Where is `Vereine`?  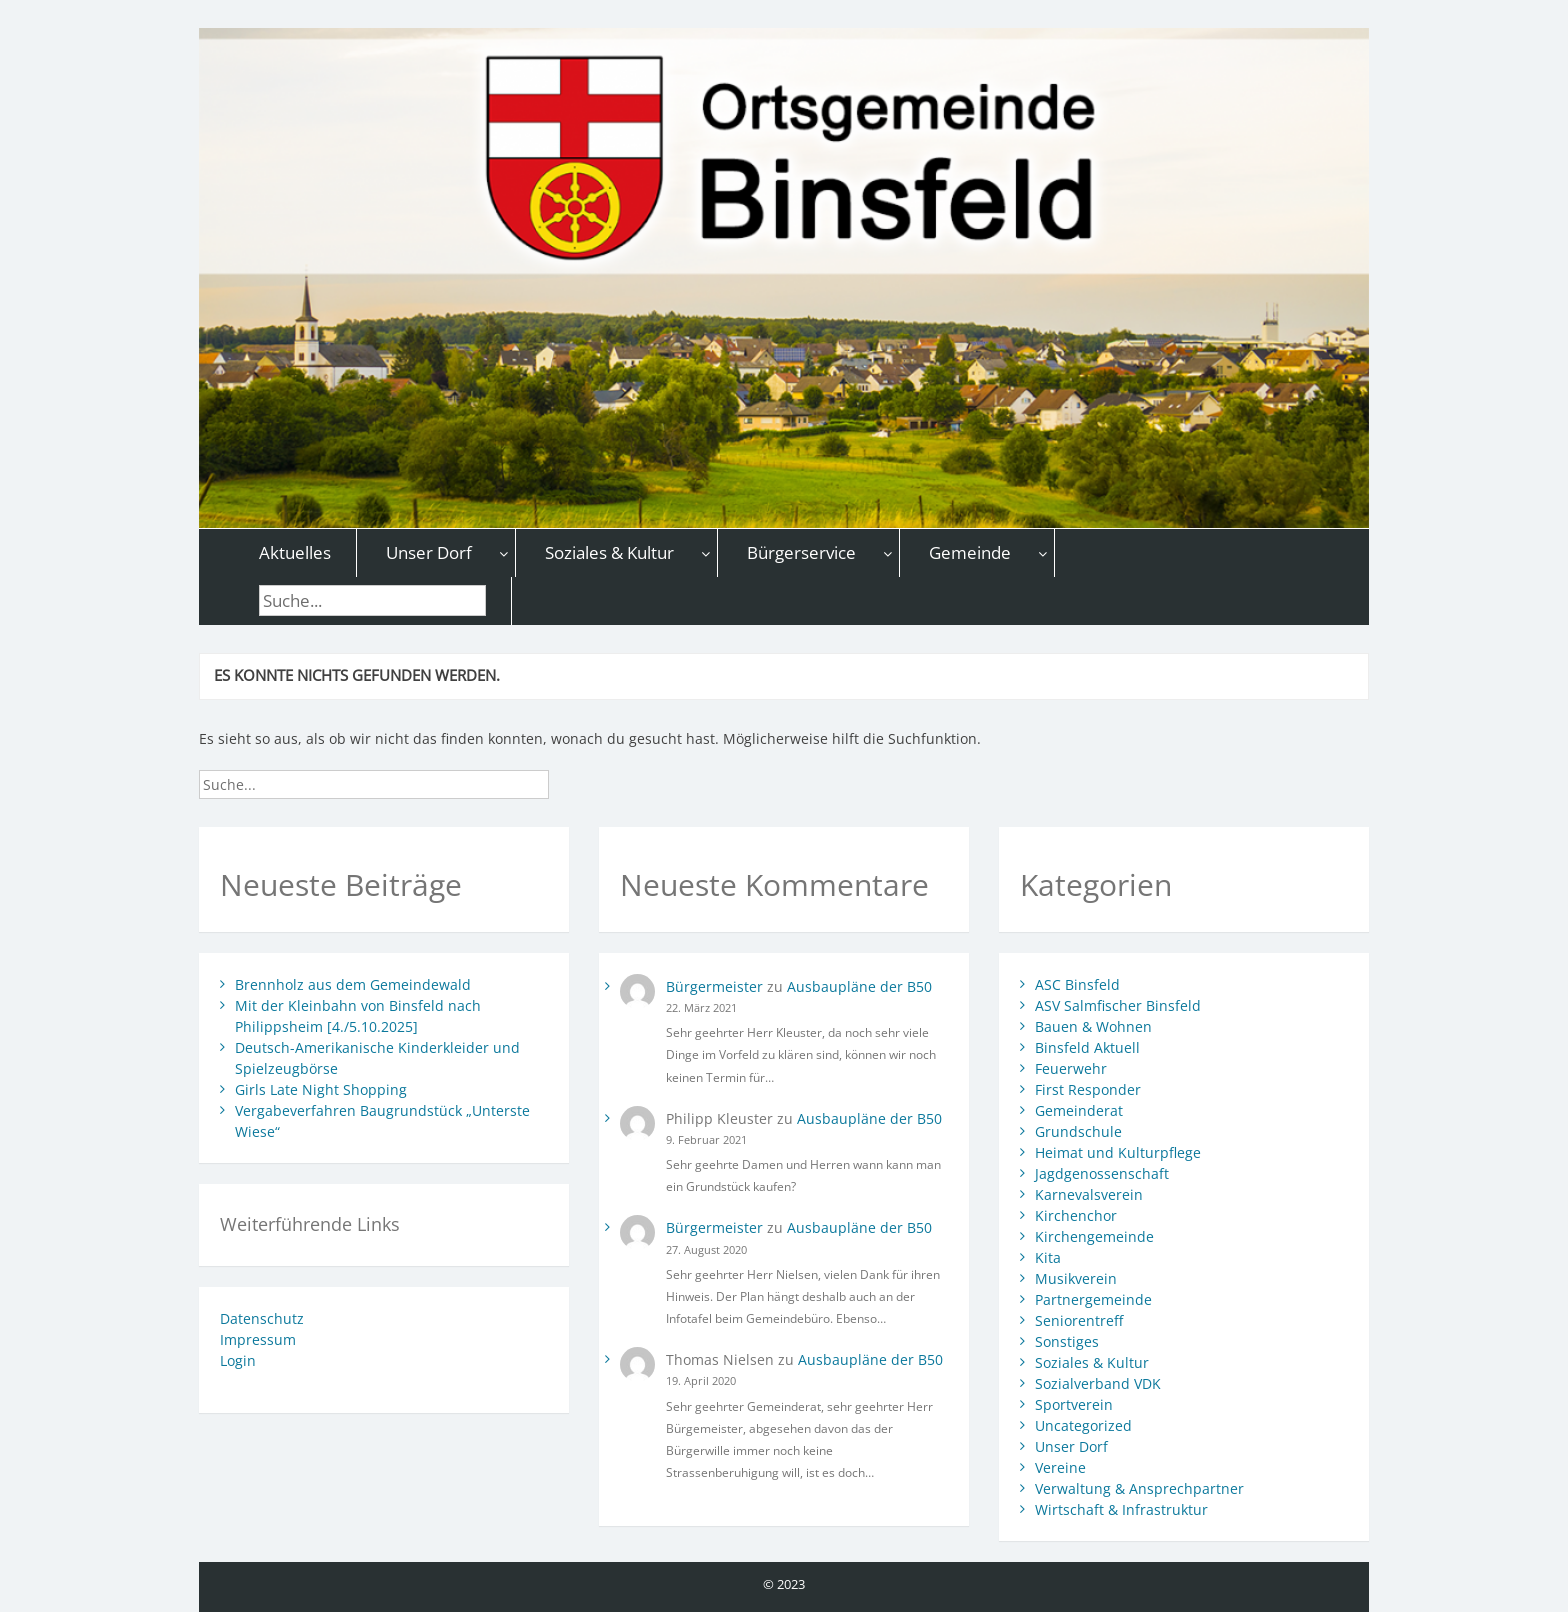
Vereine is located at coordinates (1060, 1467).